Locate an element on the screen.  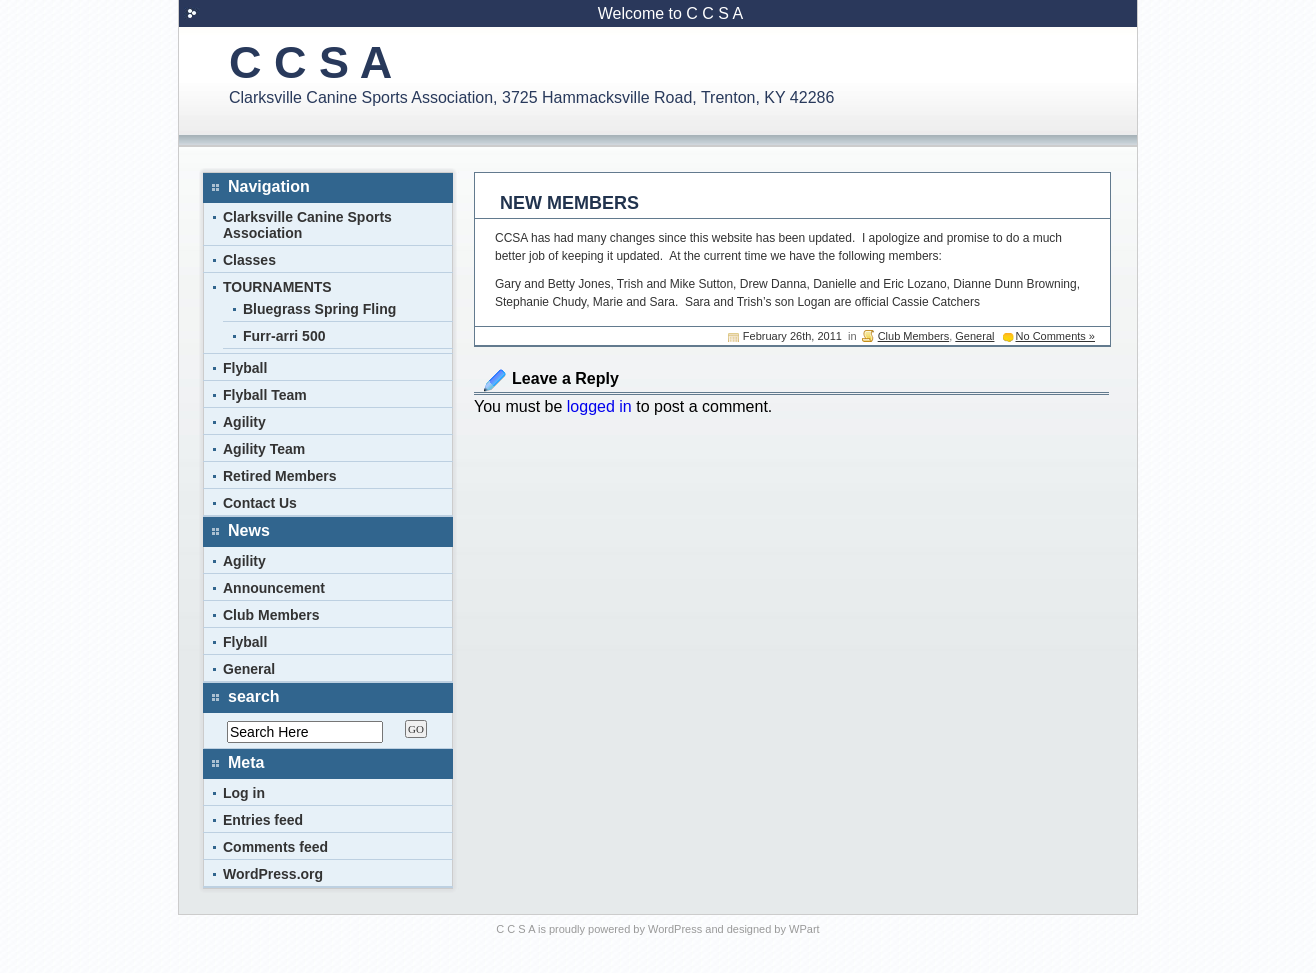
NEW MEMBERS is located at coordinates (569, 203).